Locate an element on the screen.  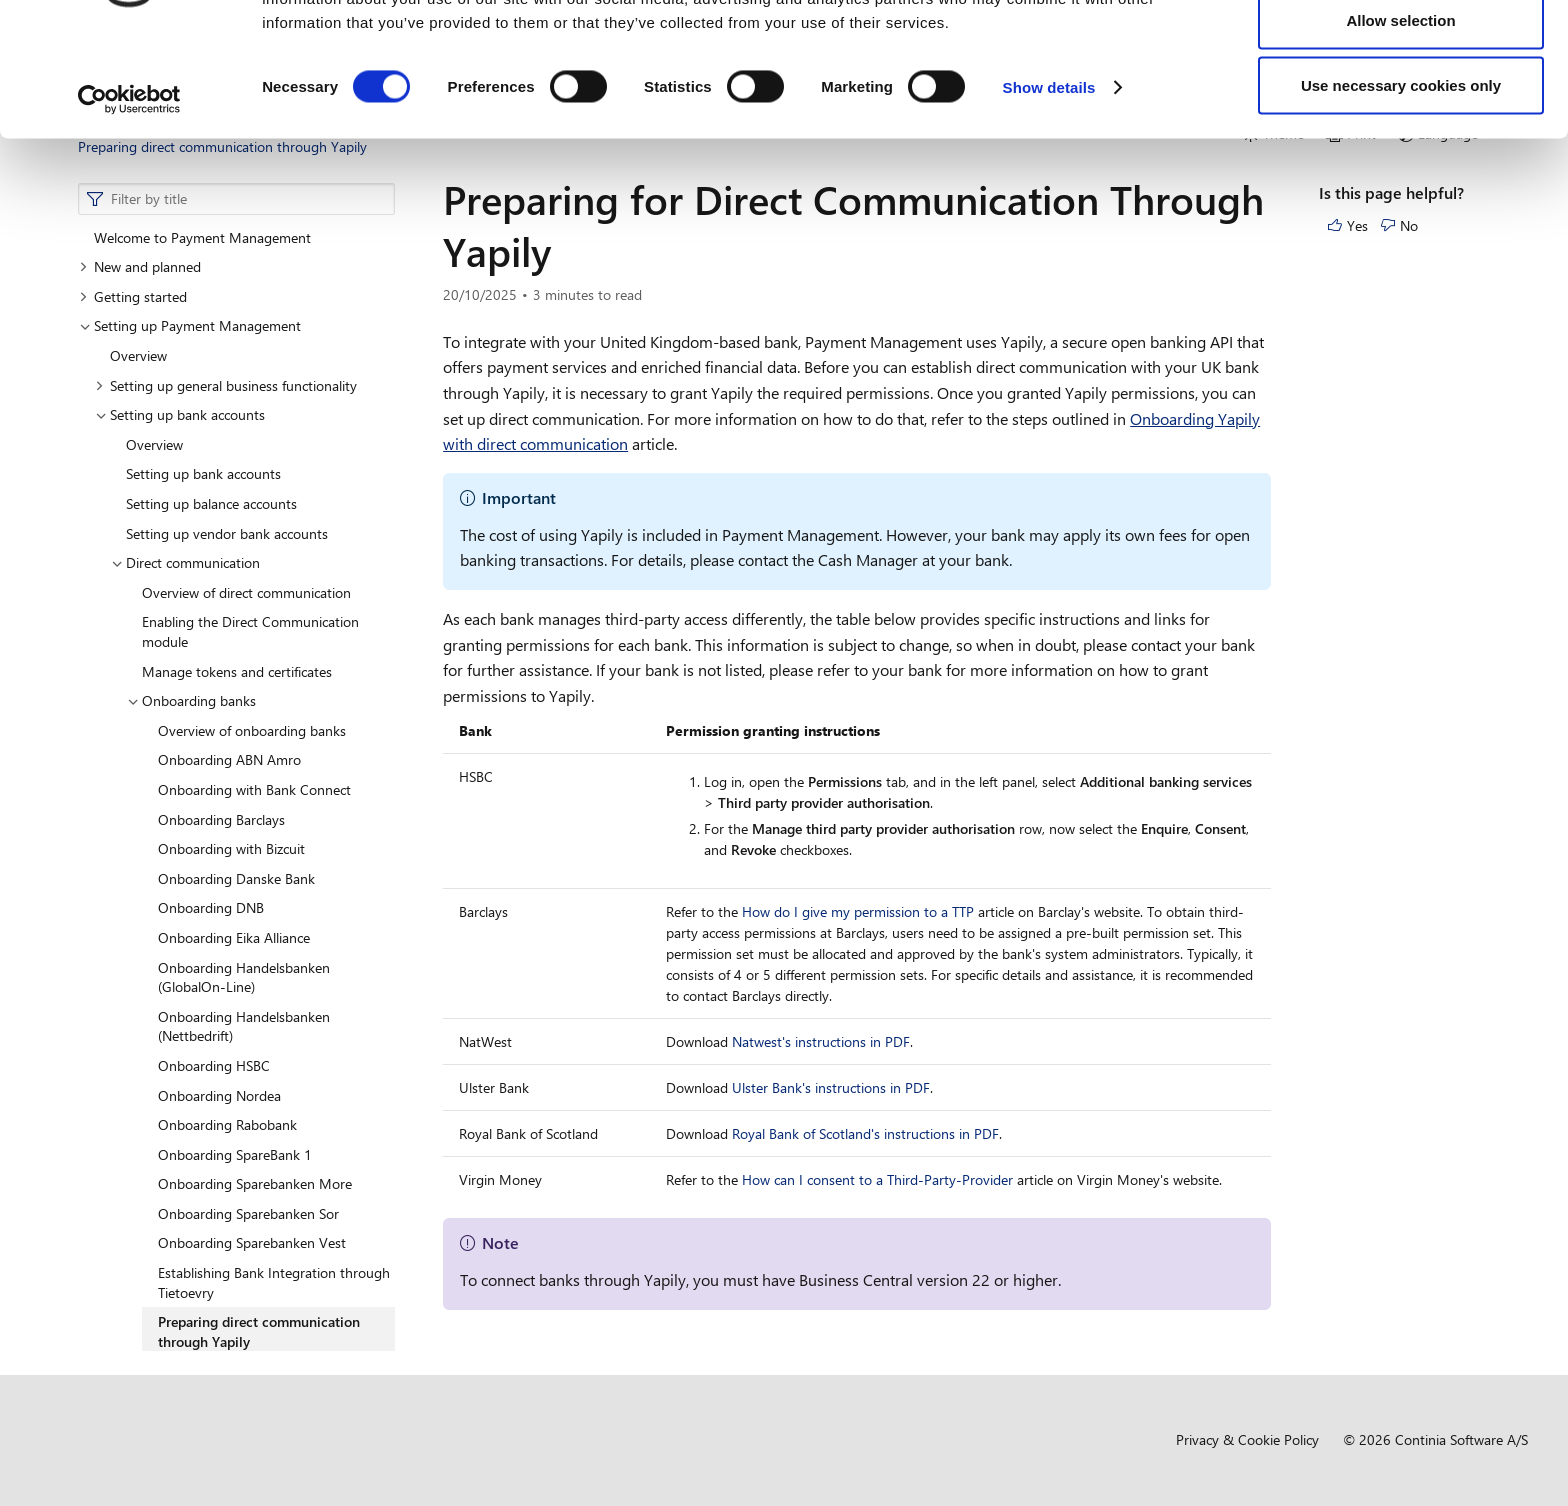
Onboarding ABN Amro is located at coordinates (229, 759).